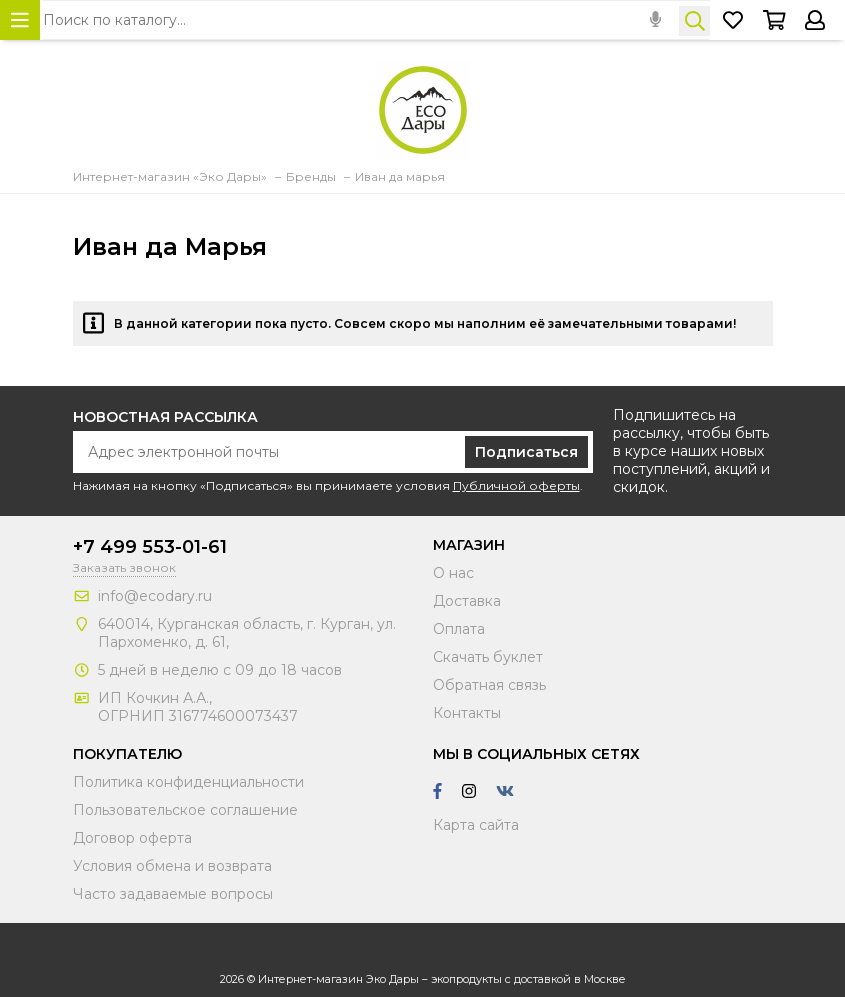  What do you see at coordinates (476, 825) in the screenshot?
I see `Карта сайта` at bounding box center [476, 825].